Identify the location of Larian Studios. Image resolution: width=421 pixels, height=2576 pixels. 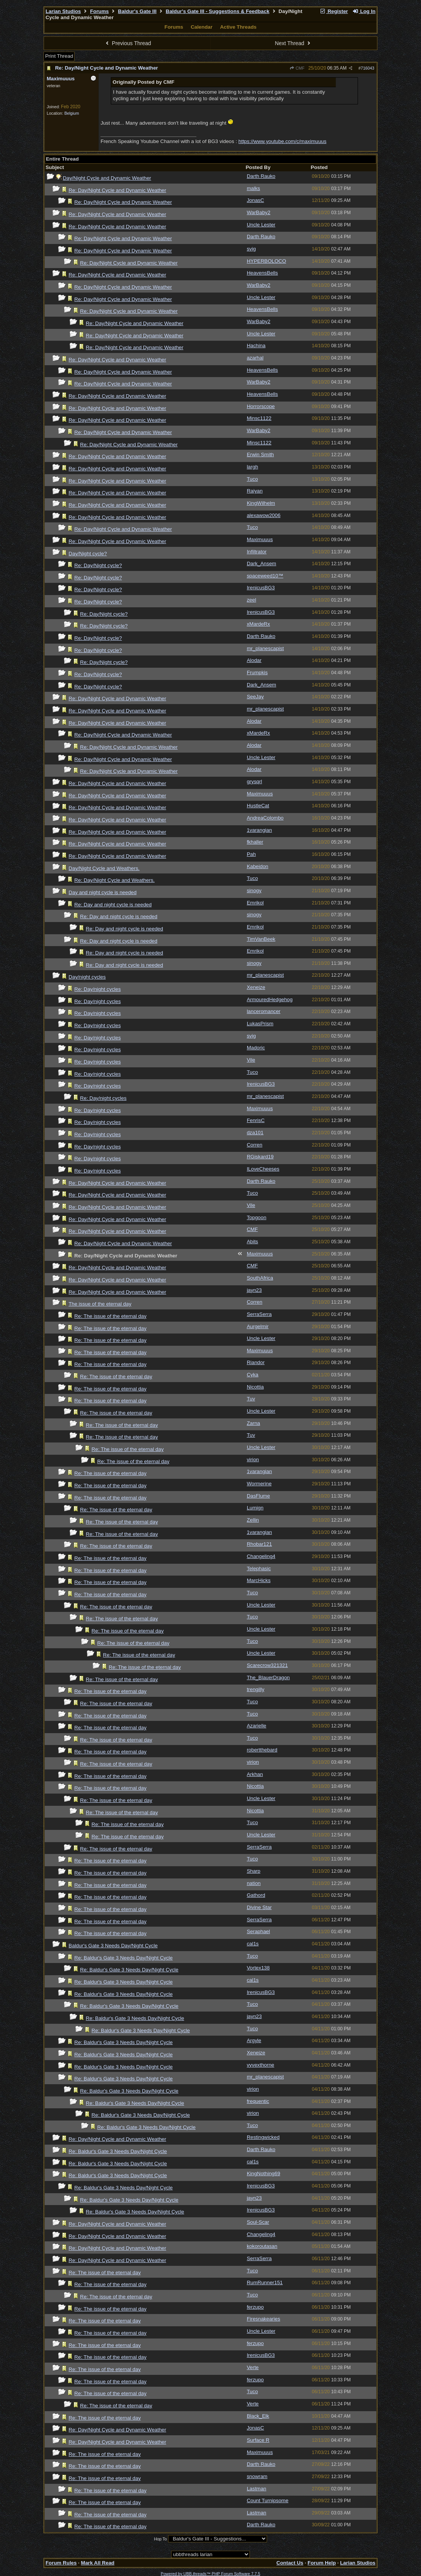
(63, 11).